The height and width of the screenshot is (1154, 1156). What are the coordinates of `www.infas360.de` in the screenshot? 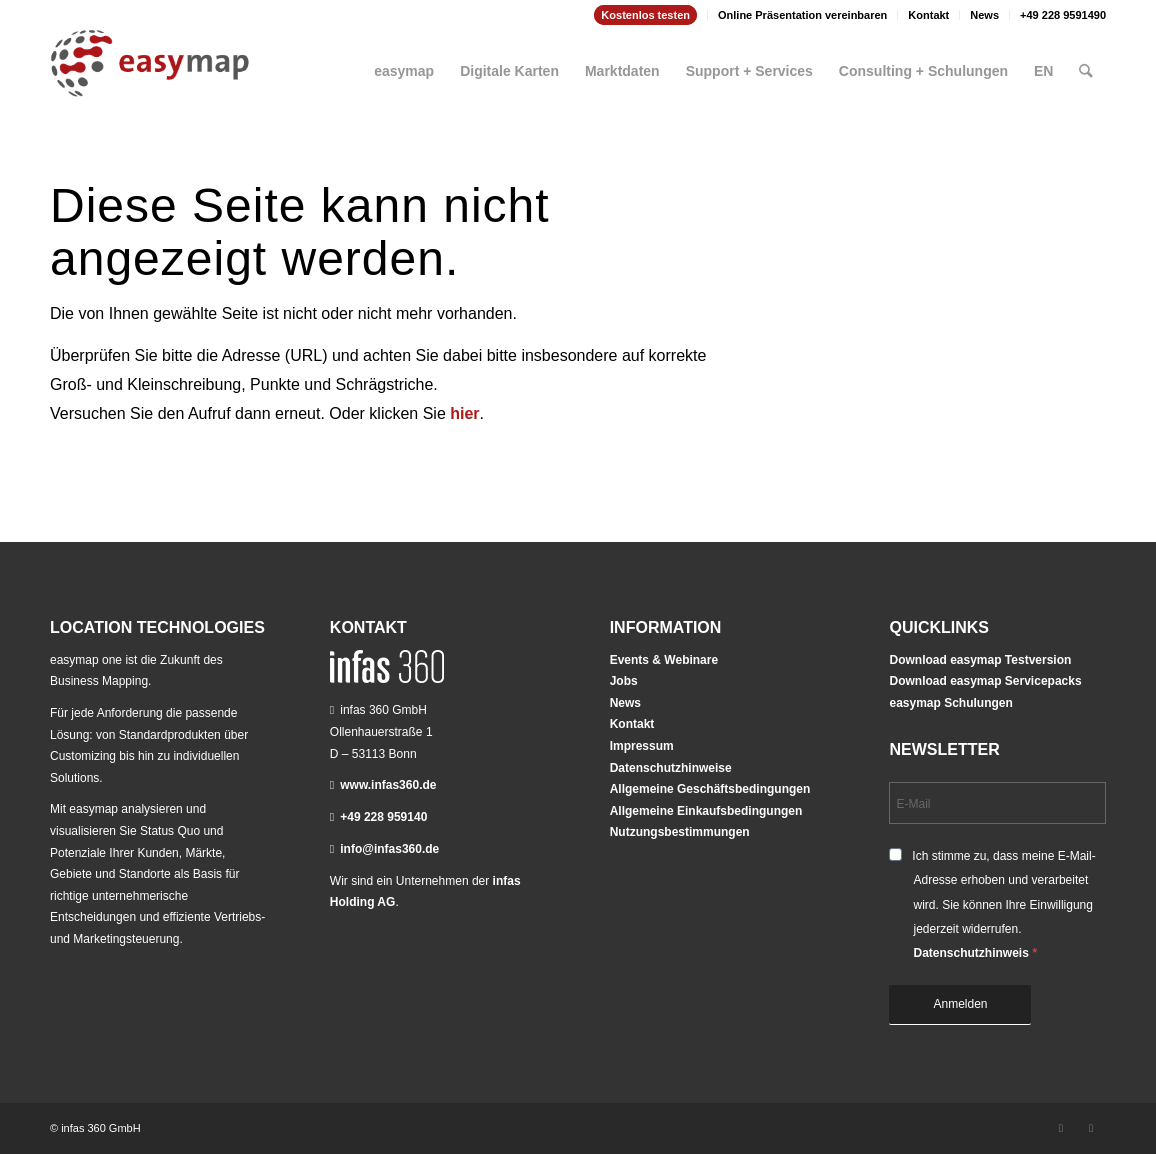 It's located at (388, 785).